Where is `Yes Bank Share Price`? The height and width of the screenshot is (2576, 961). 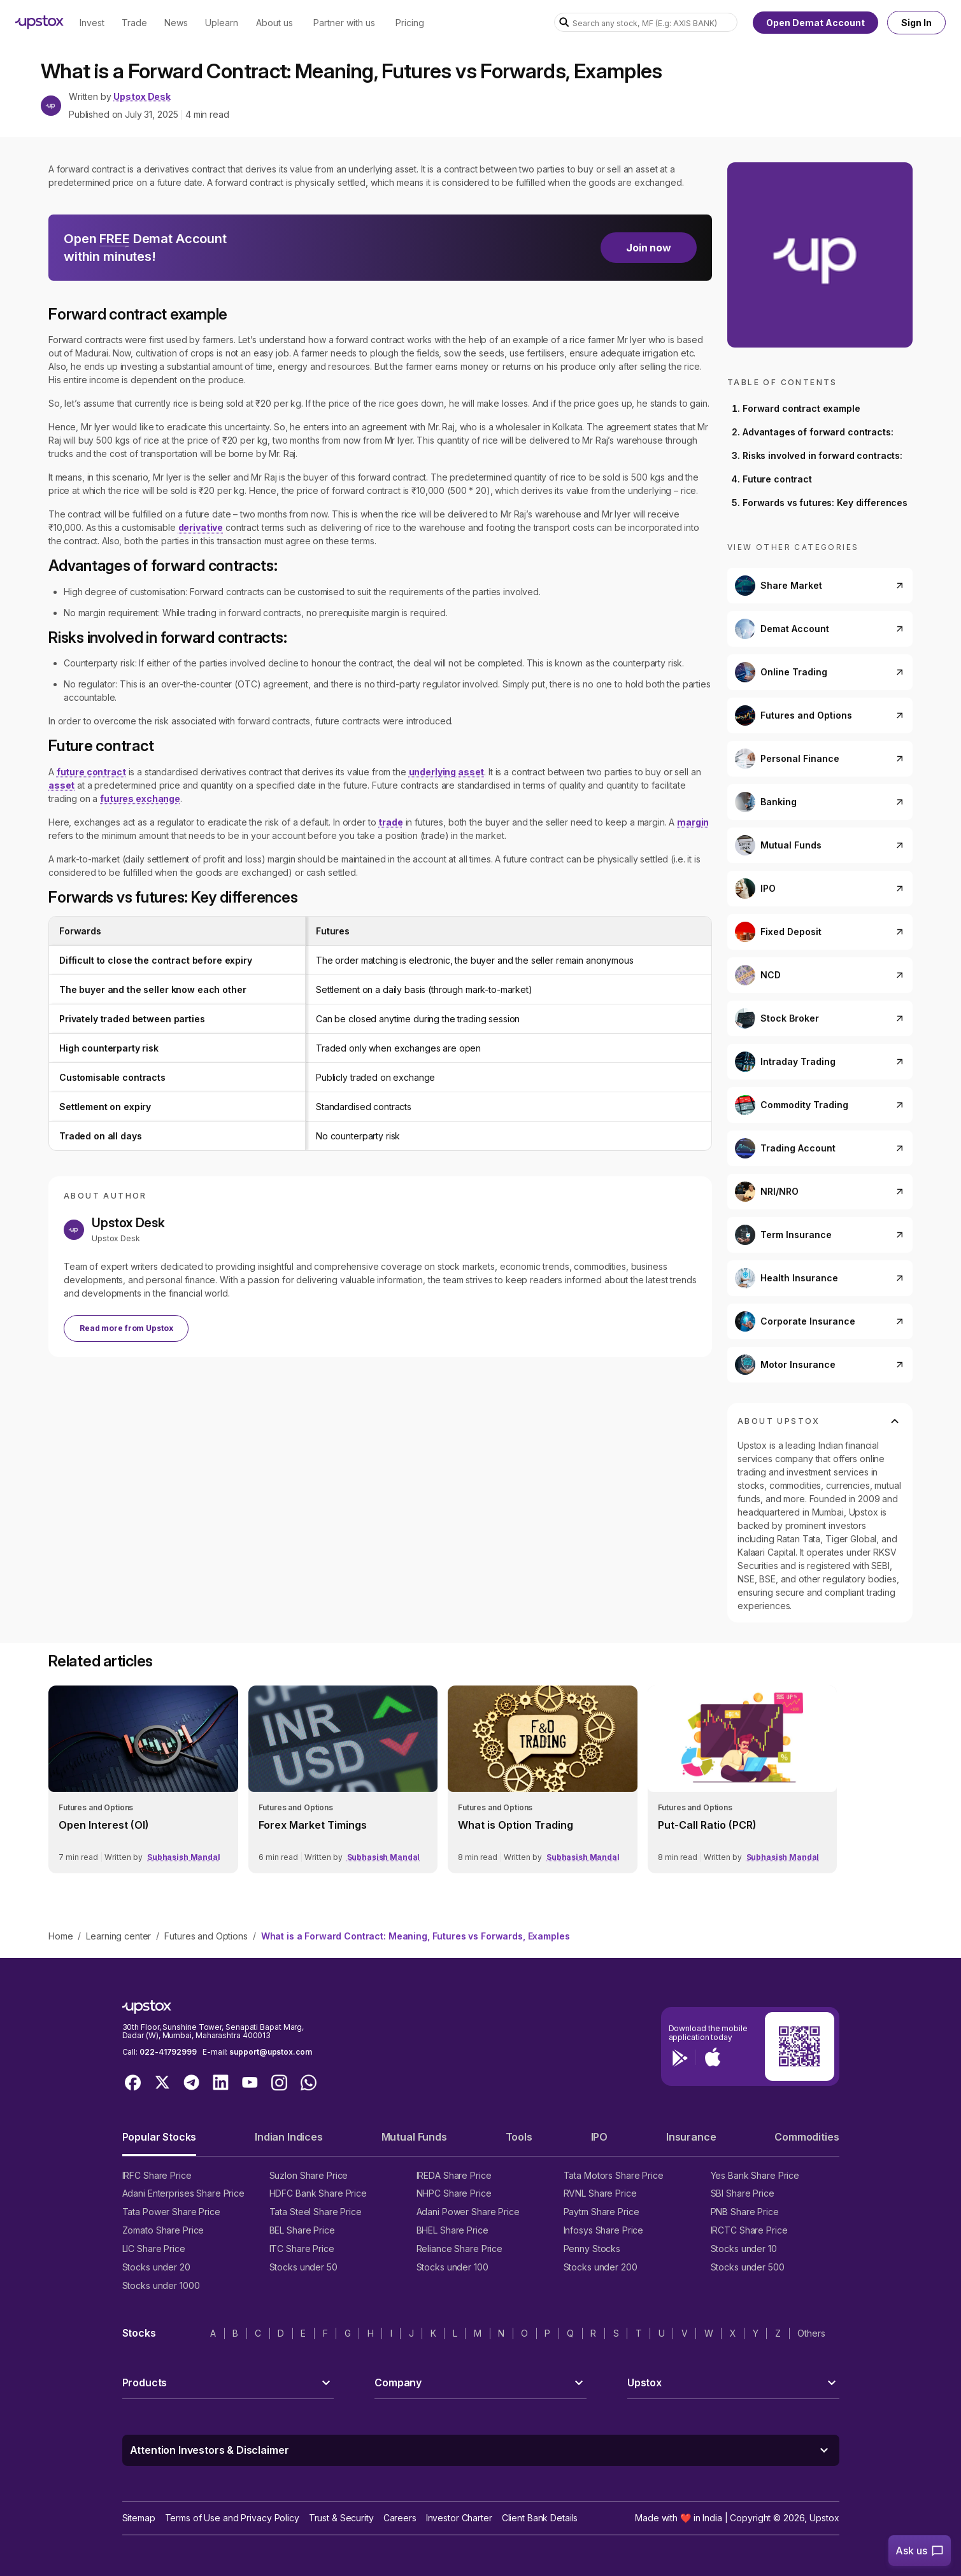
Yes Bank Share Price is located at coordinates (755, 2175).